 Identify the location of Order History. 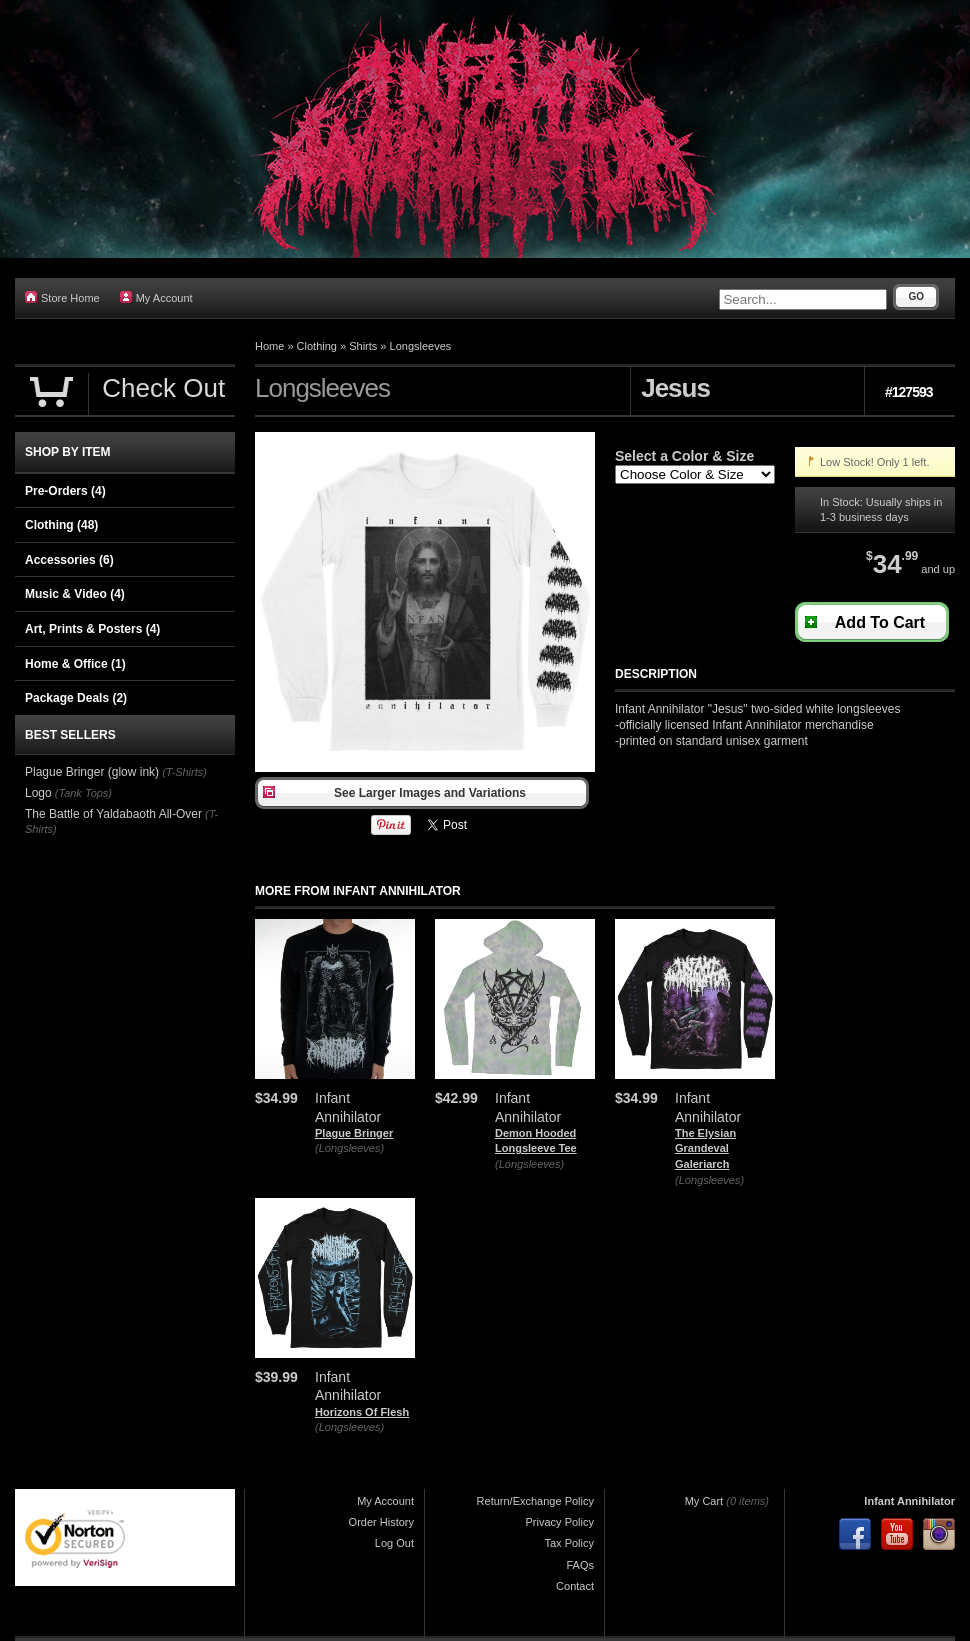
(381, 1522).